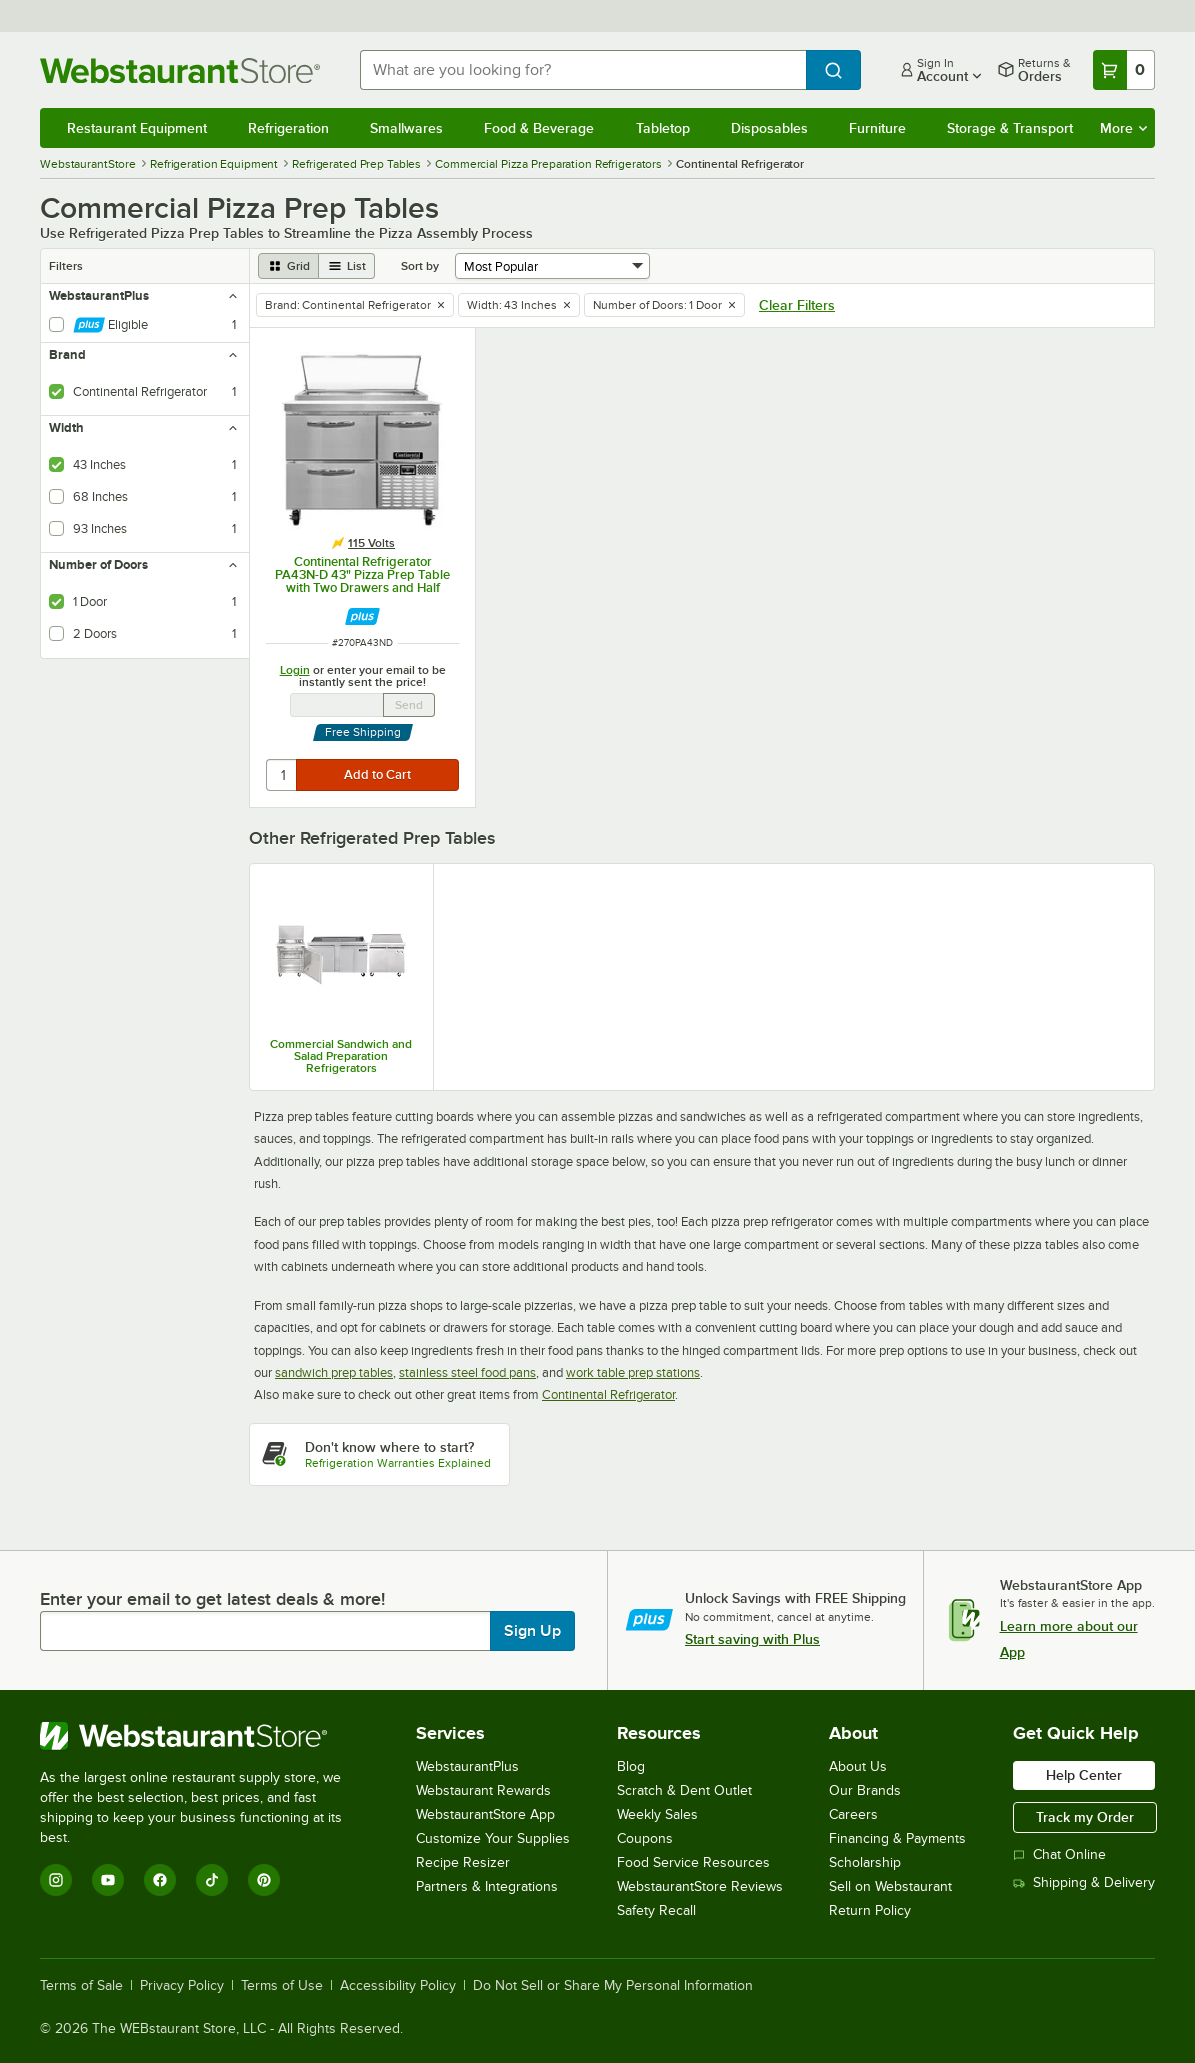 The image size is (1195, 2063). Describe the element at coordinates (656, 1910) in the screenshot. I see `Safety Recall` at that location.